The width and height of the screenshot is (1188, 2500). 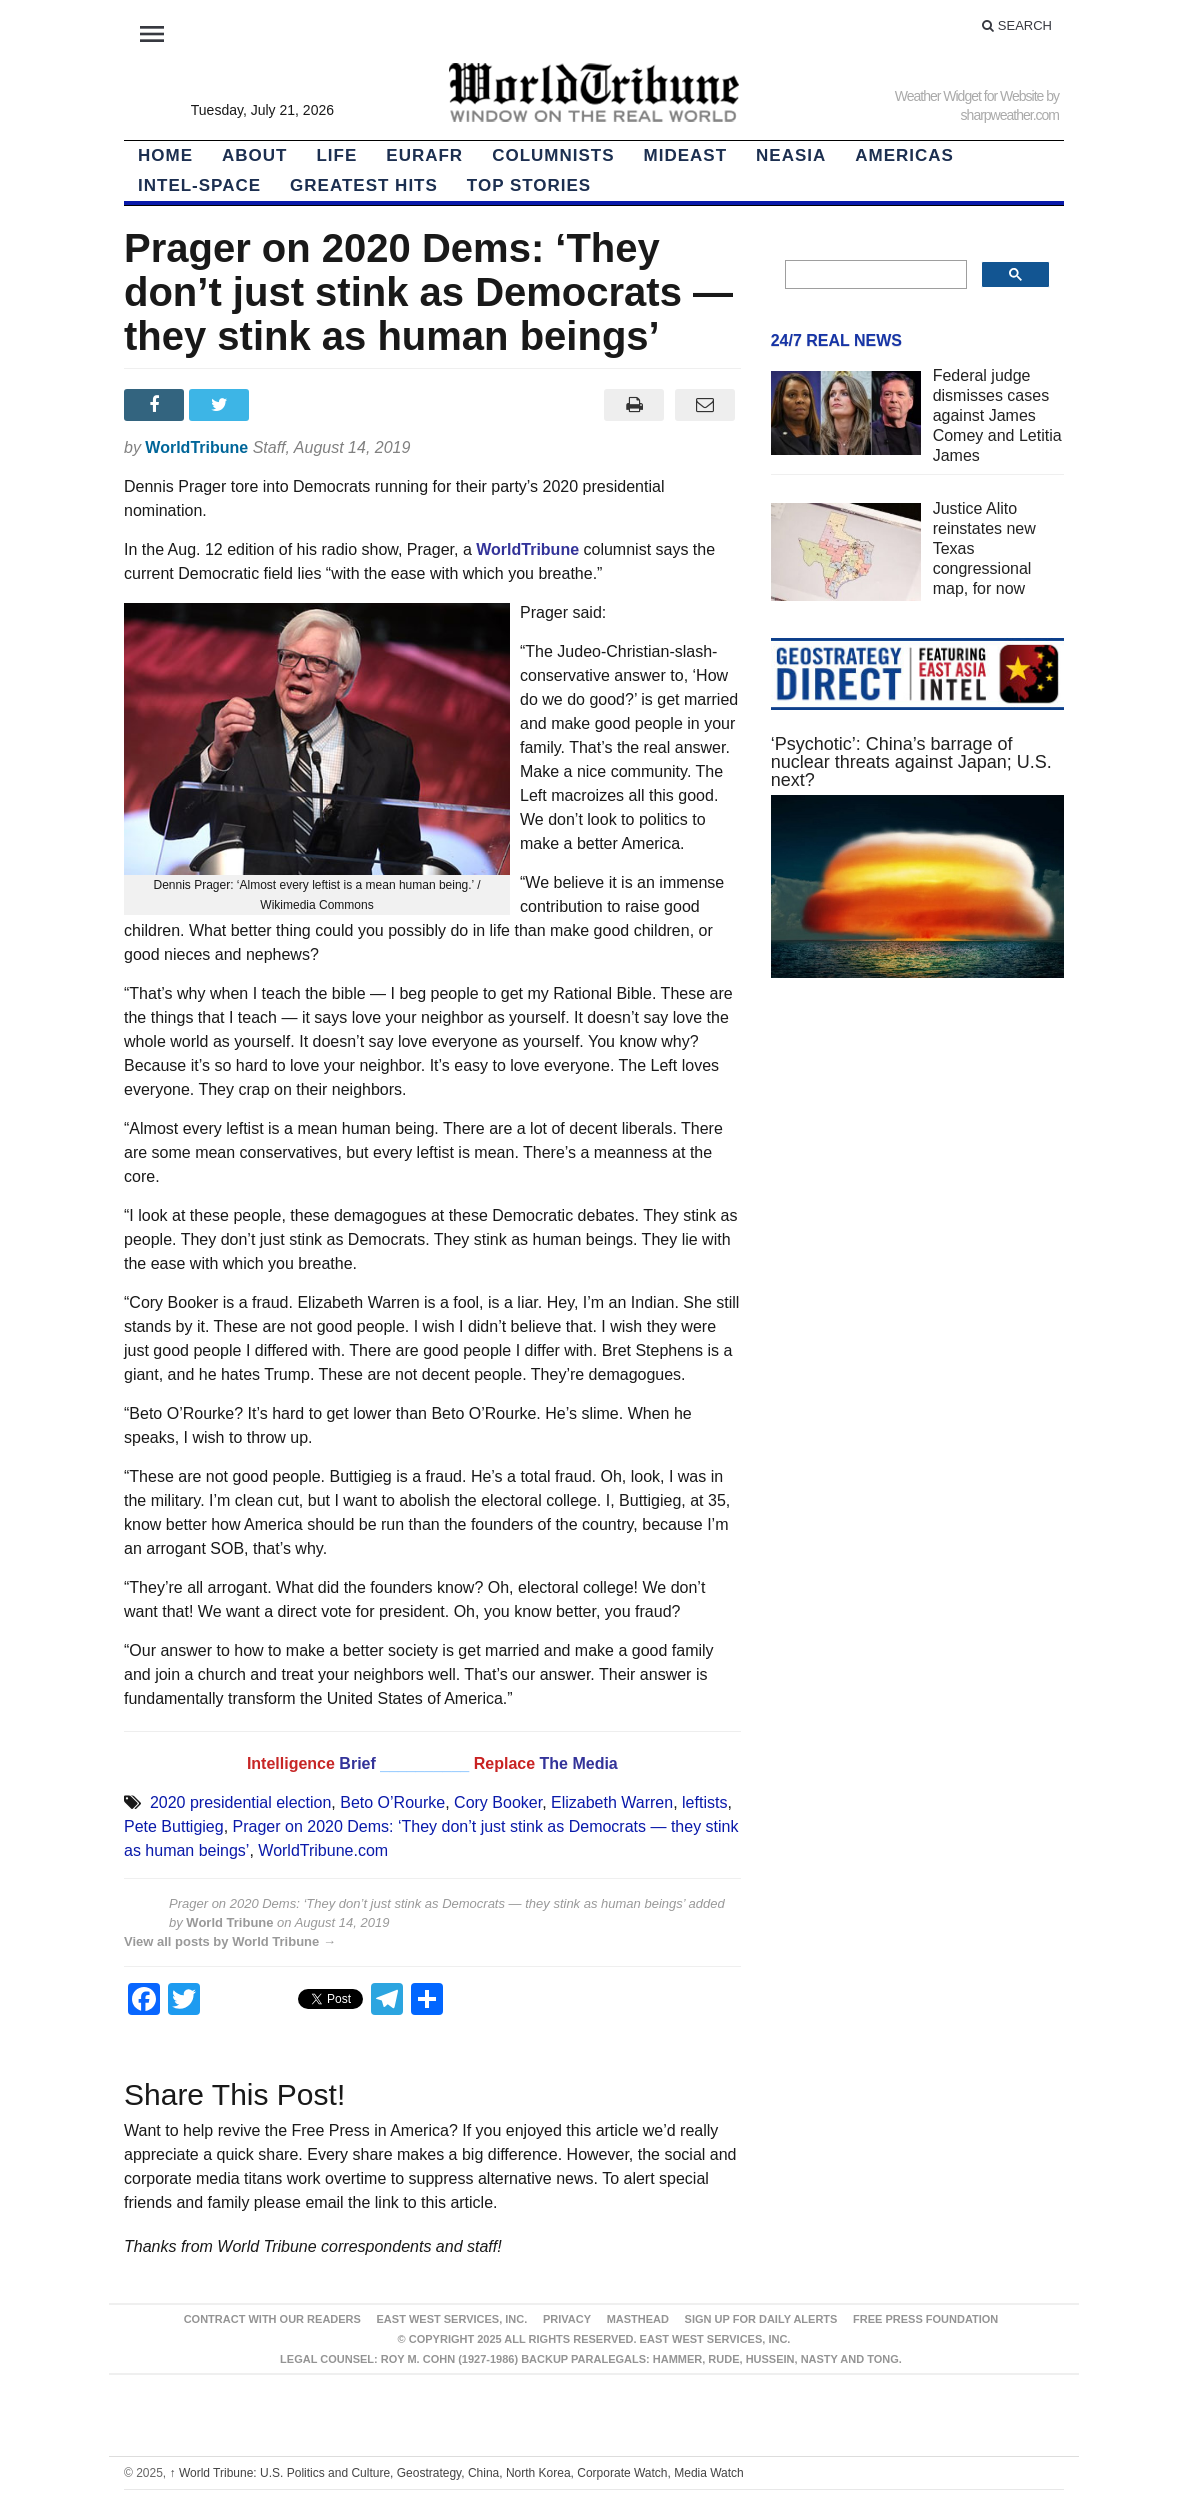 I want to click on 2020 presidential election, so click(x=240, y=1802).